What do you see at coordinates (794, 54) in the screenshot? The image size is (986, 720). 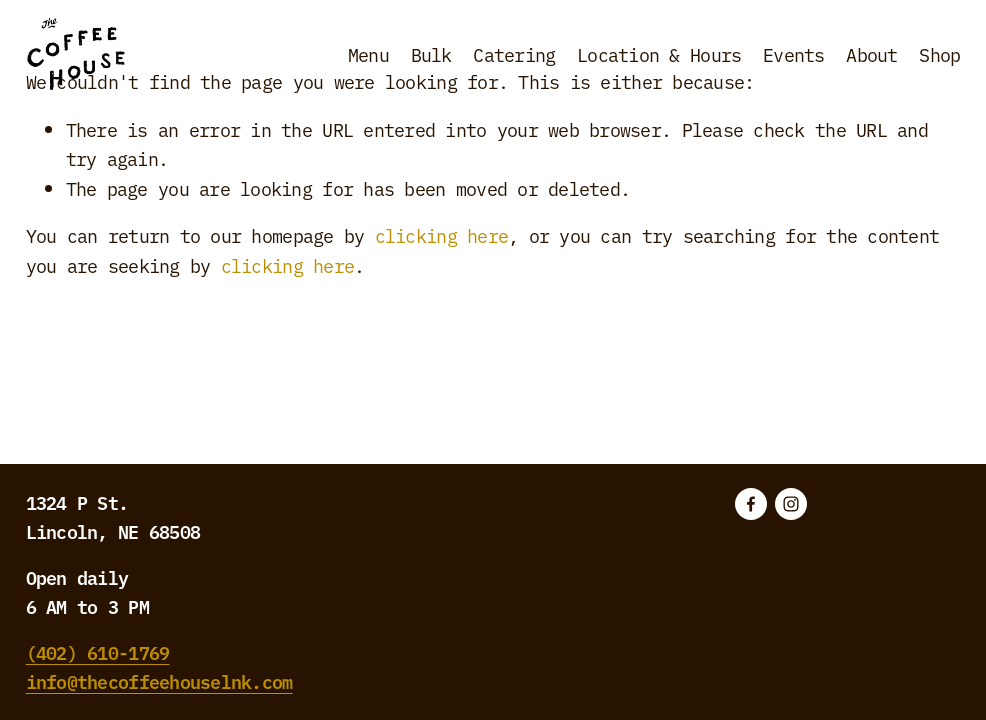 I see `Events` at bounding box center [794, 54].